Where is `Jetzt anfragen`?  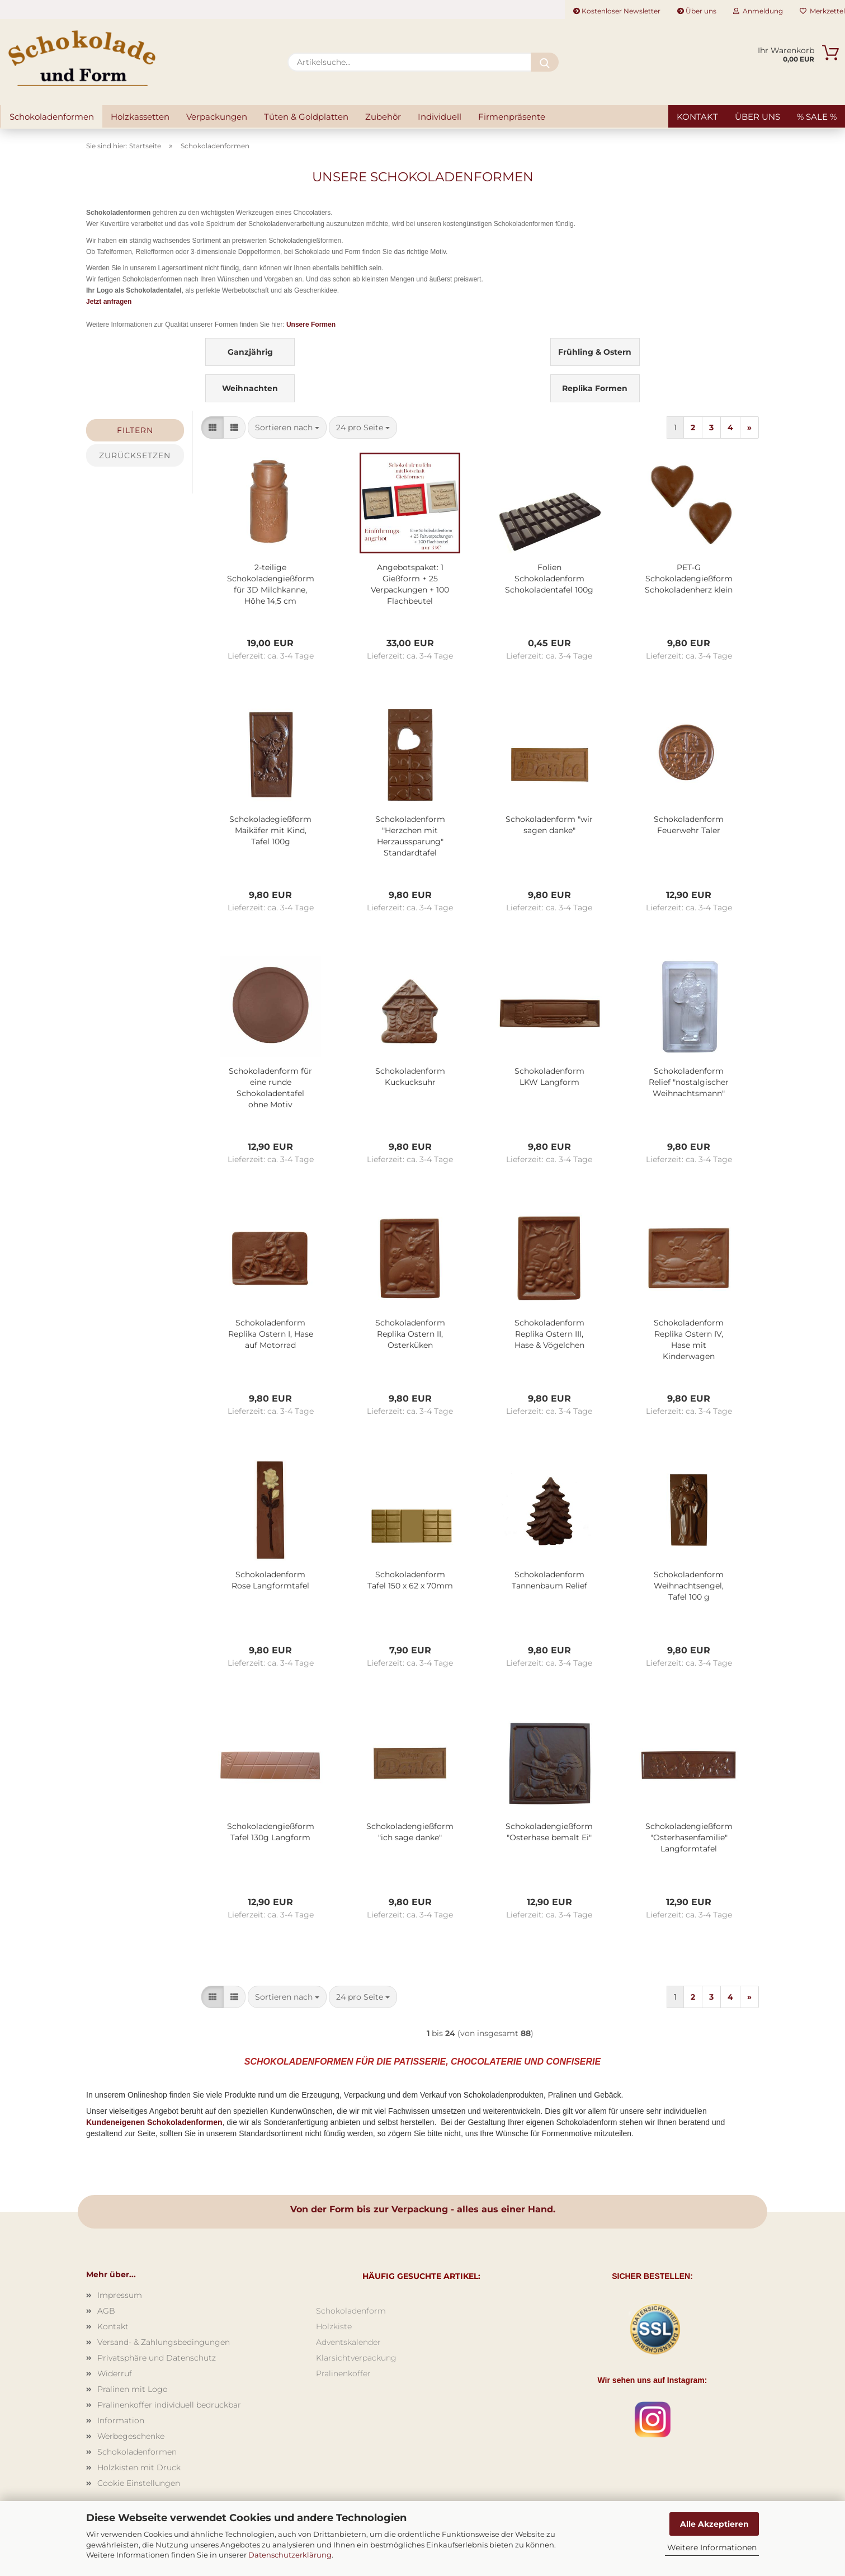
Jetzt anfragen is located at coordinates (108, 301).